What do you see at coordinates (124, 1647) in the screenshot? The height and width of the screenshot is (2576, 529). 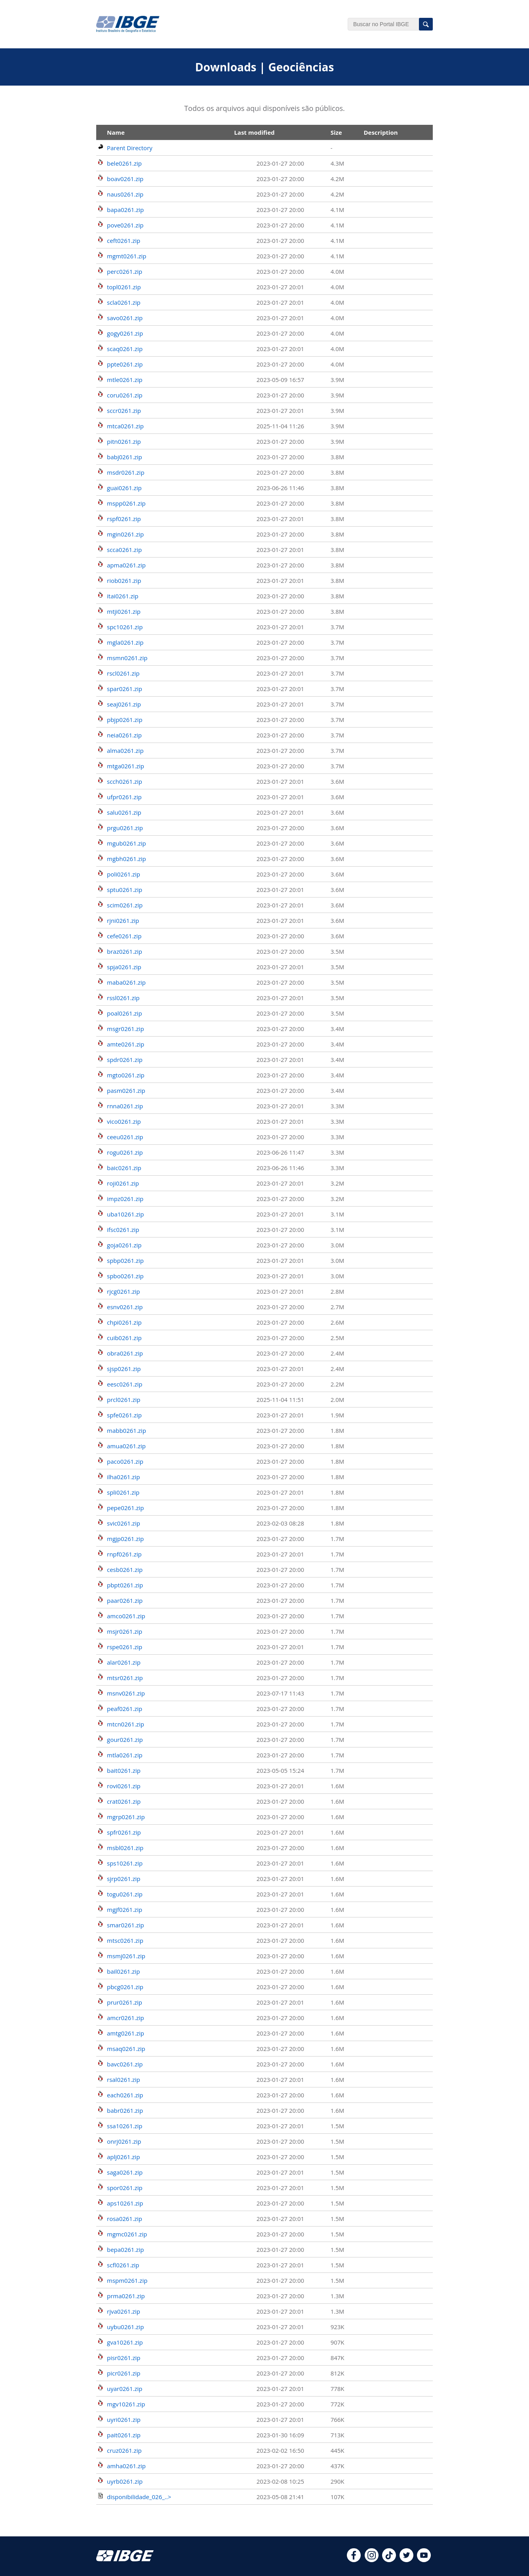 I see `rspe0261.zip` at bounding box center [124, 1647].